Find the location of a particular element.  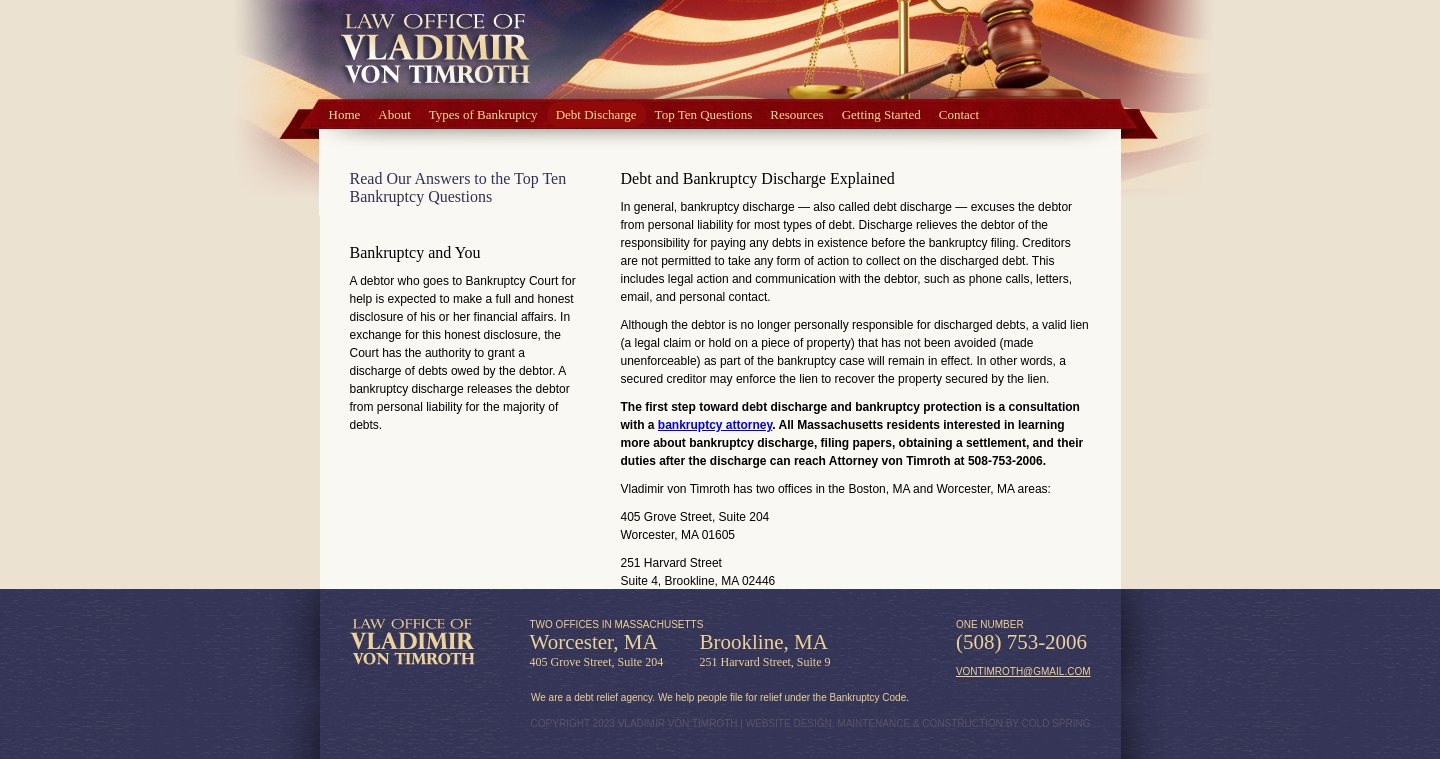

Resources is located at coordinates (796, 114).